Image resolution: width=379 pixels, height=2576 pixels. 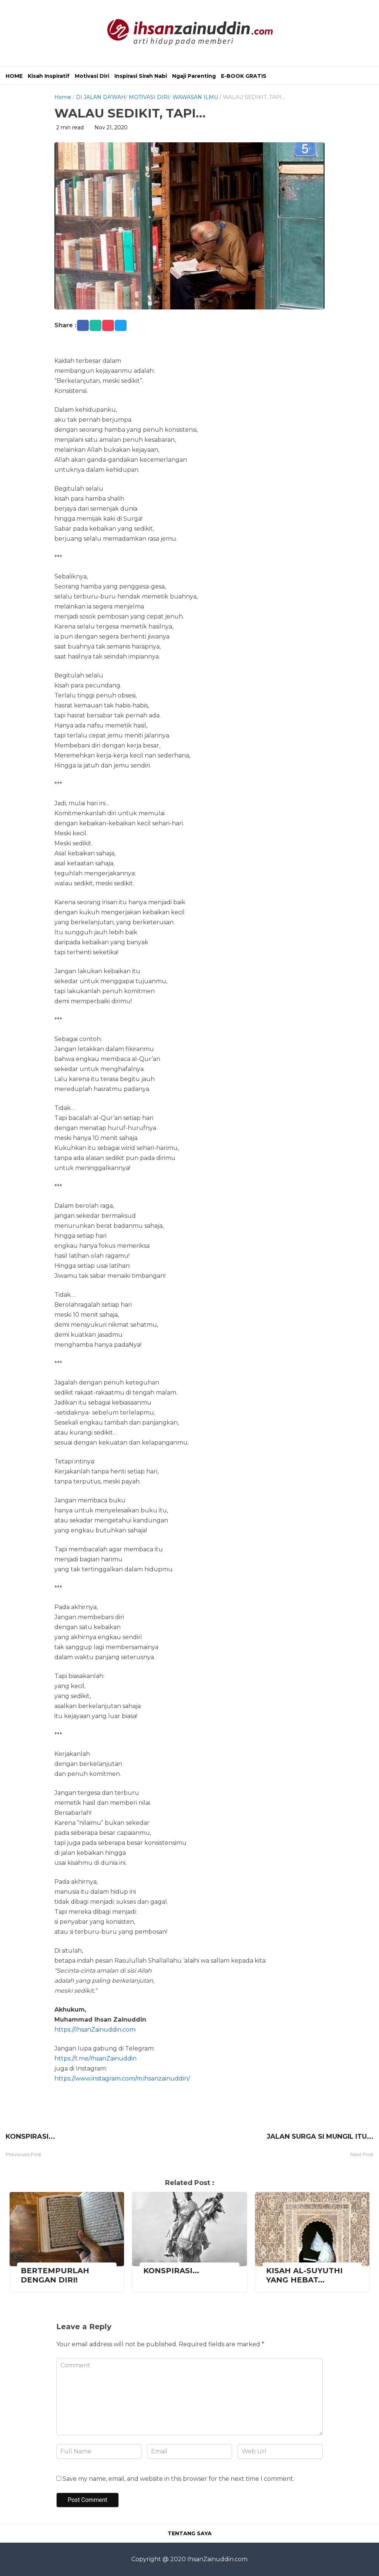 What do you see at coordinates (140, 76) in the screenshot?
I see `Inspirasi Sirah Nabi` at bounding box center [140, 76].